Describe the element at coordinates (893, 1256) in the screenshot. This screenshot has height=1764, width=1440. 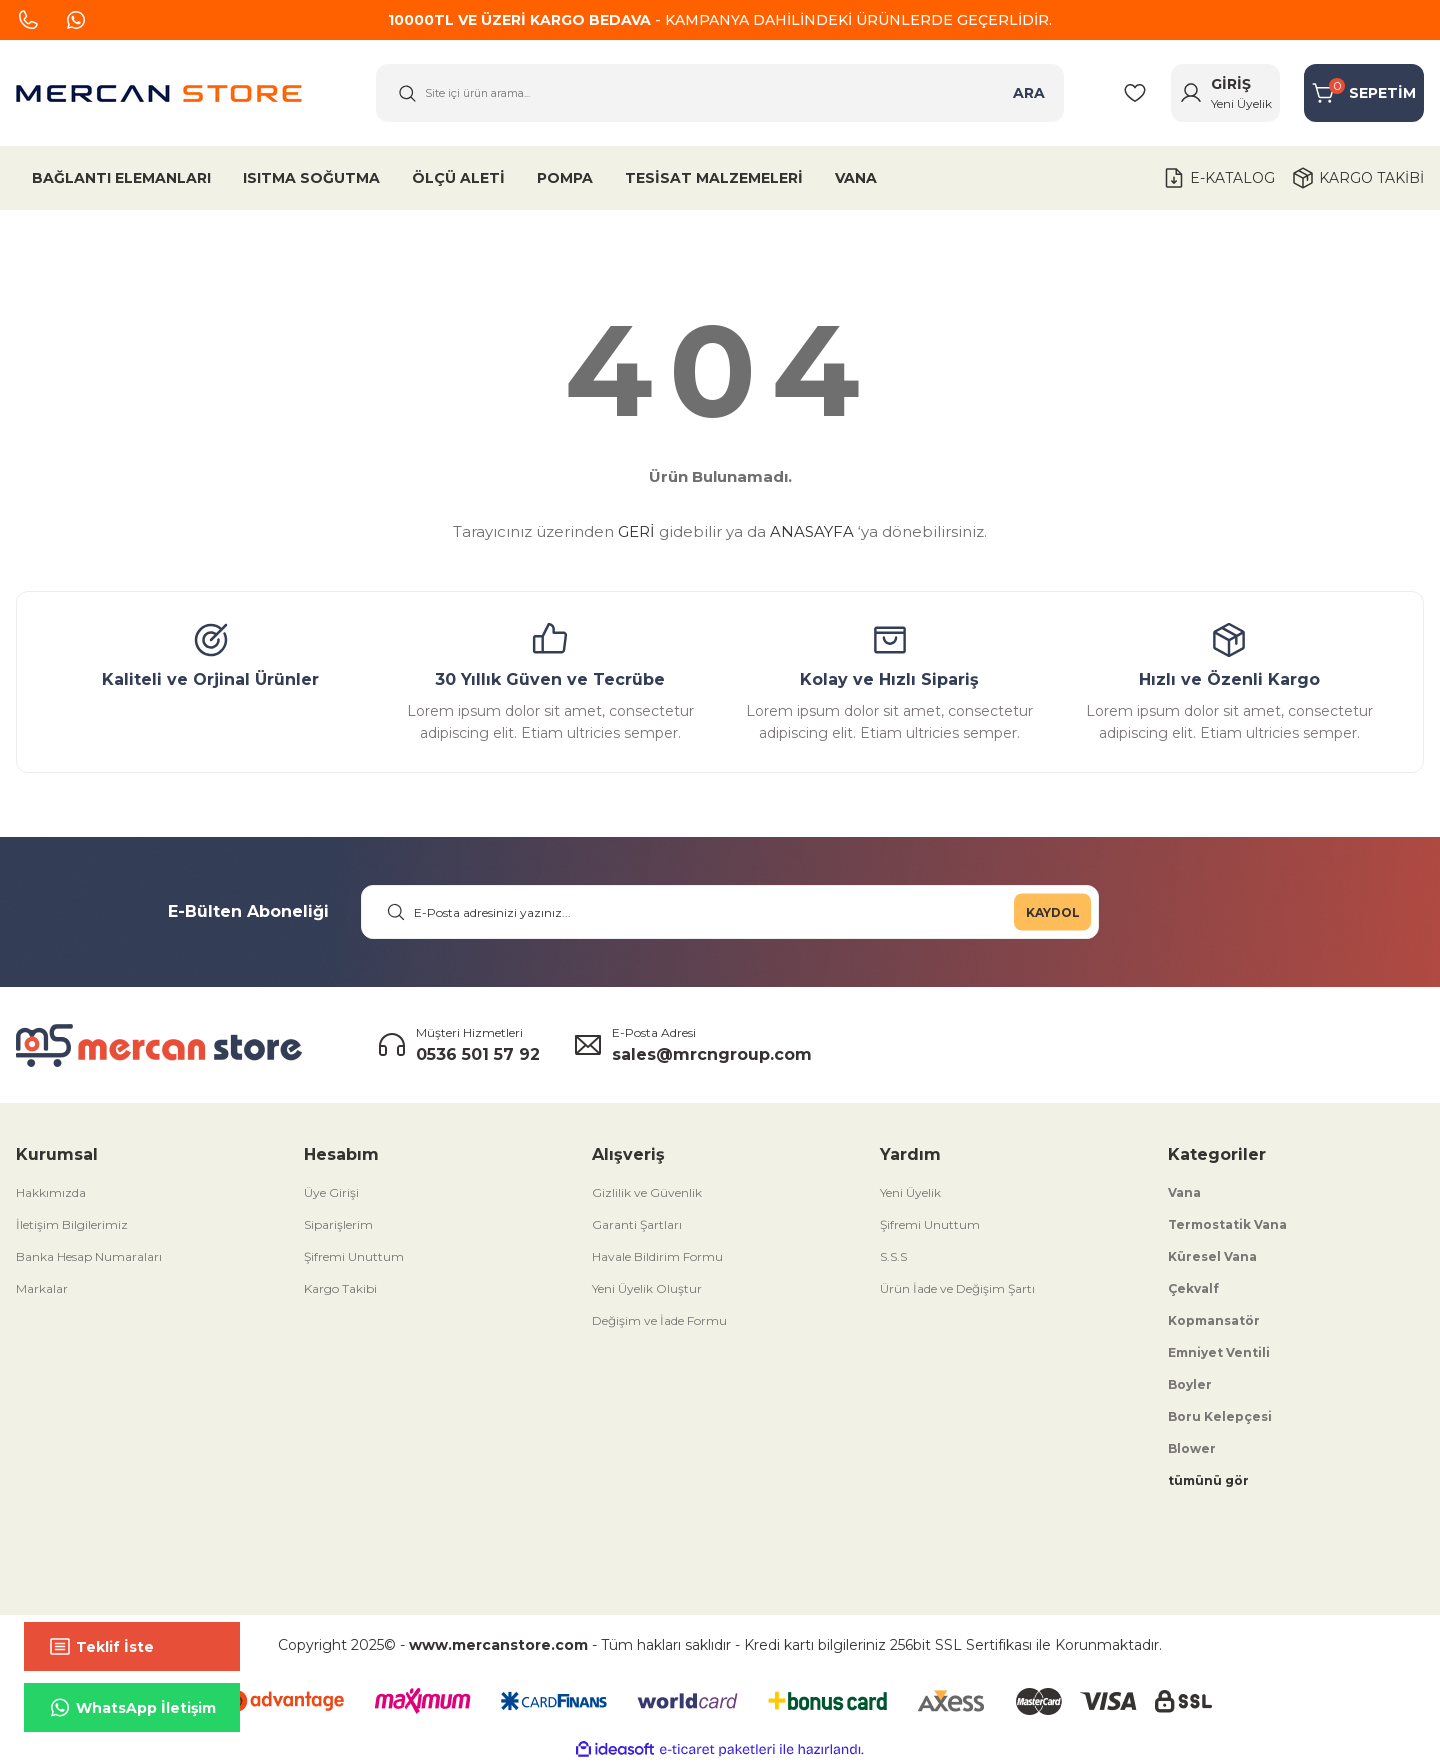
I see `S.S.S` at that location.